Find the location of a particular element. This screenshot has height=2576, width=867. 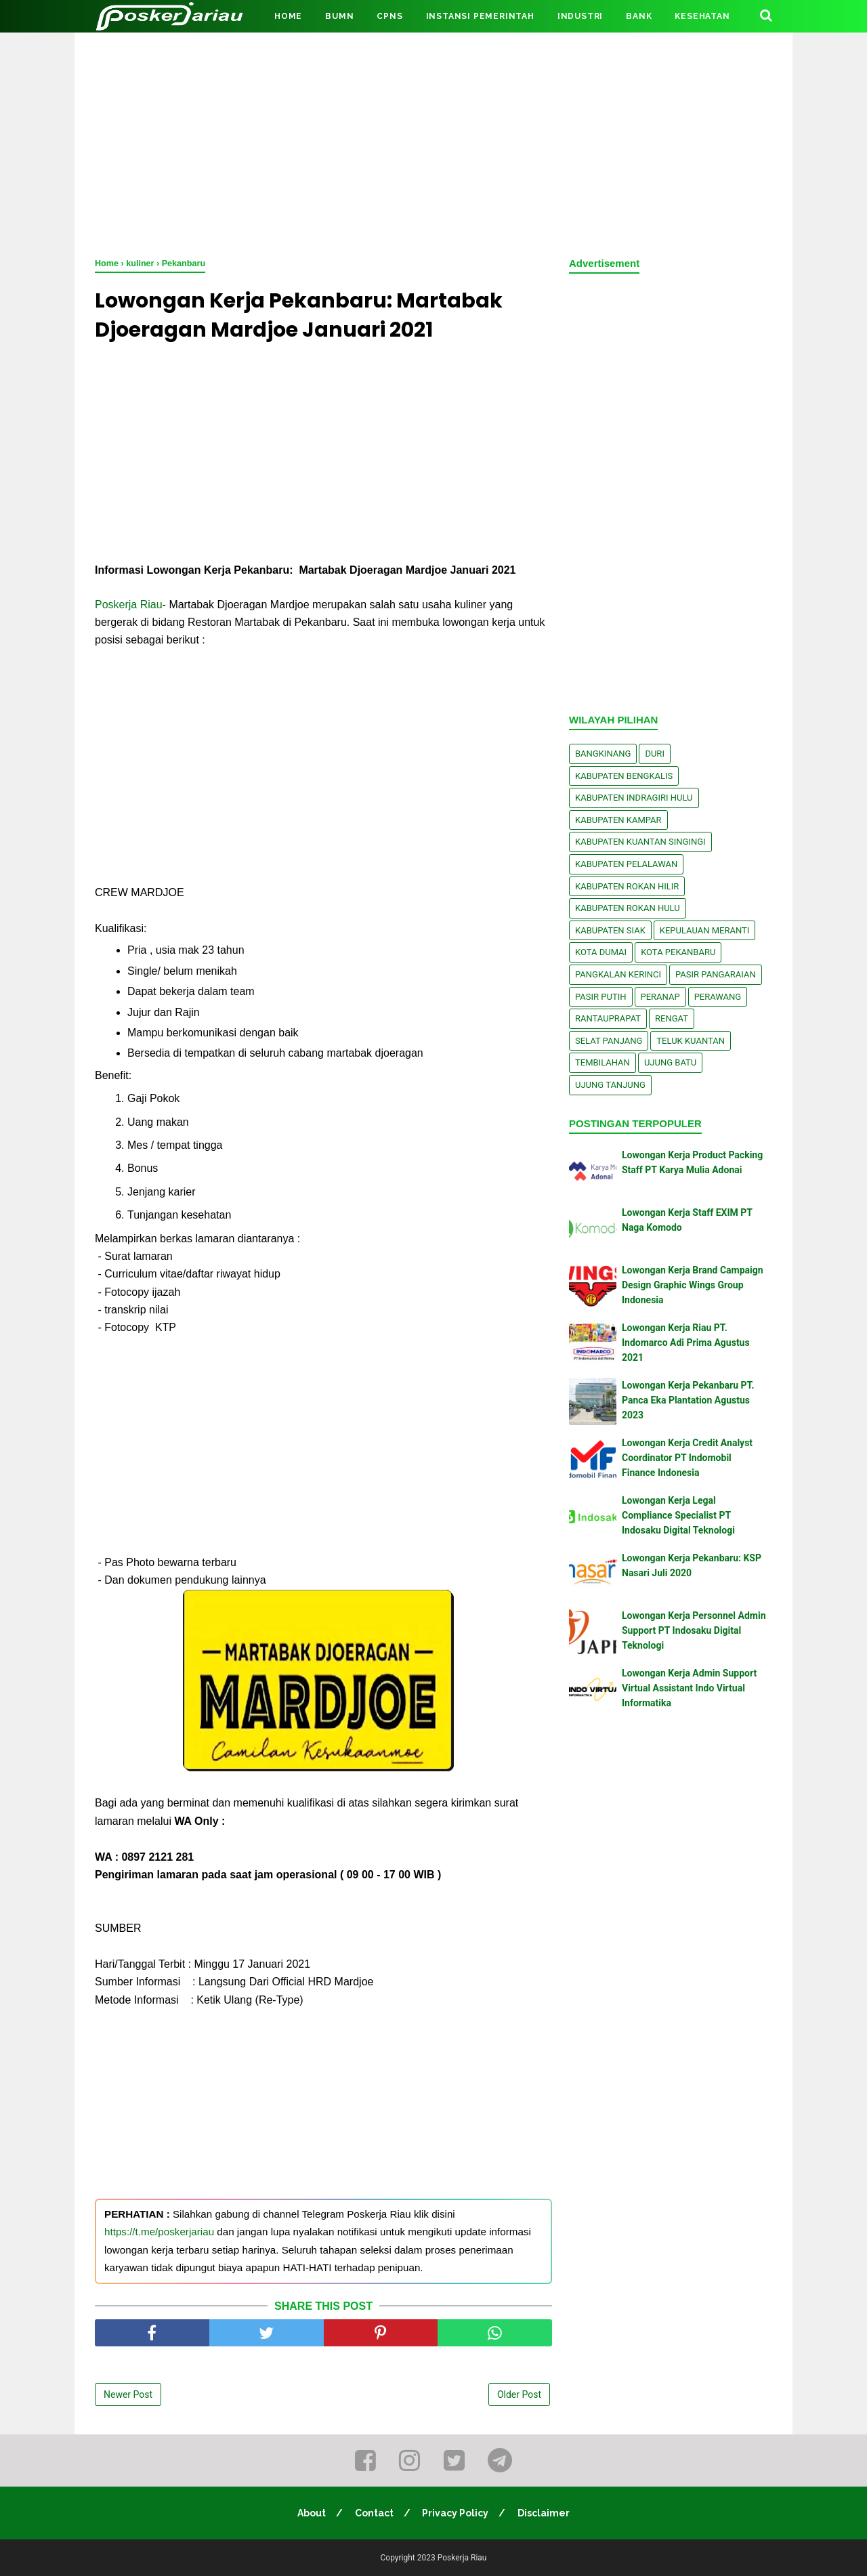

Kabupaten Siak is located at coordinates (610, 930).